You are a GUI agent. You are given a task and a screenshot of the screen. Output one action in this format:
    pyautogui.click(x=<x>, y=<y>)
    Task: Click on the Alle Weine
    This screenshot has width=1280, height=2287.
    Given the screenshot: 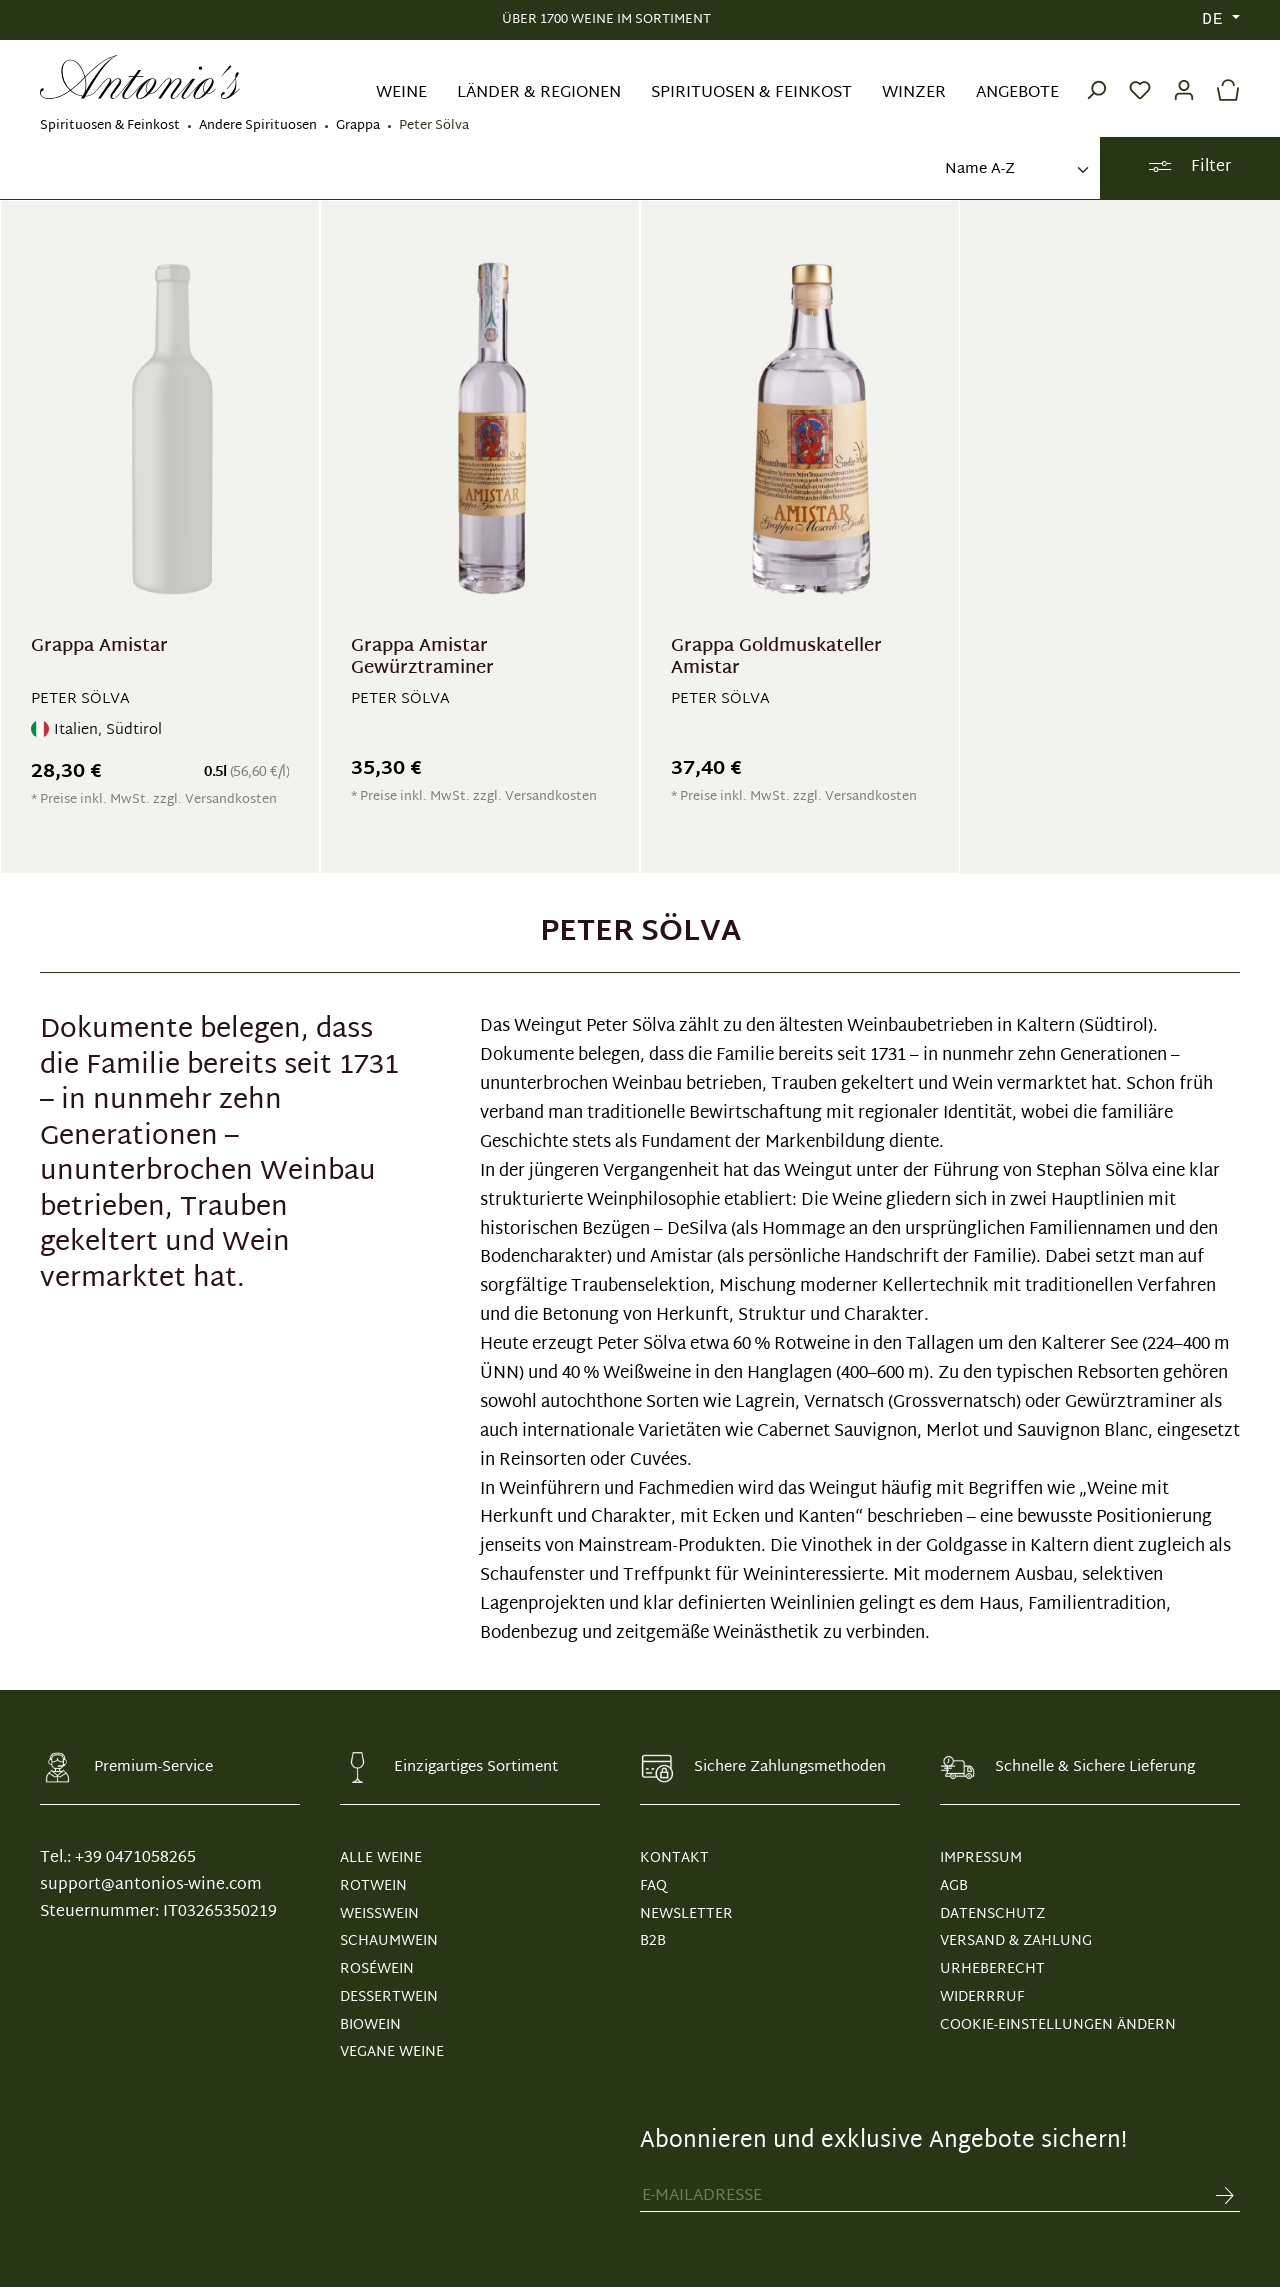 What is the action you would take?
    pyautogui.click(x=381, y=1858)
    